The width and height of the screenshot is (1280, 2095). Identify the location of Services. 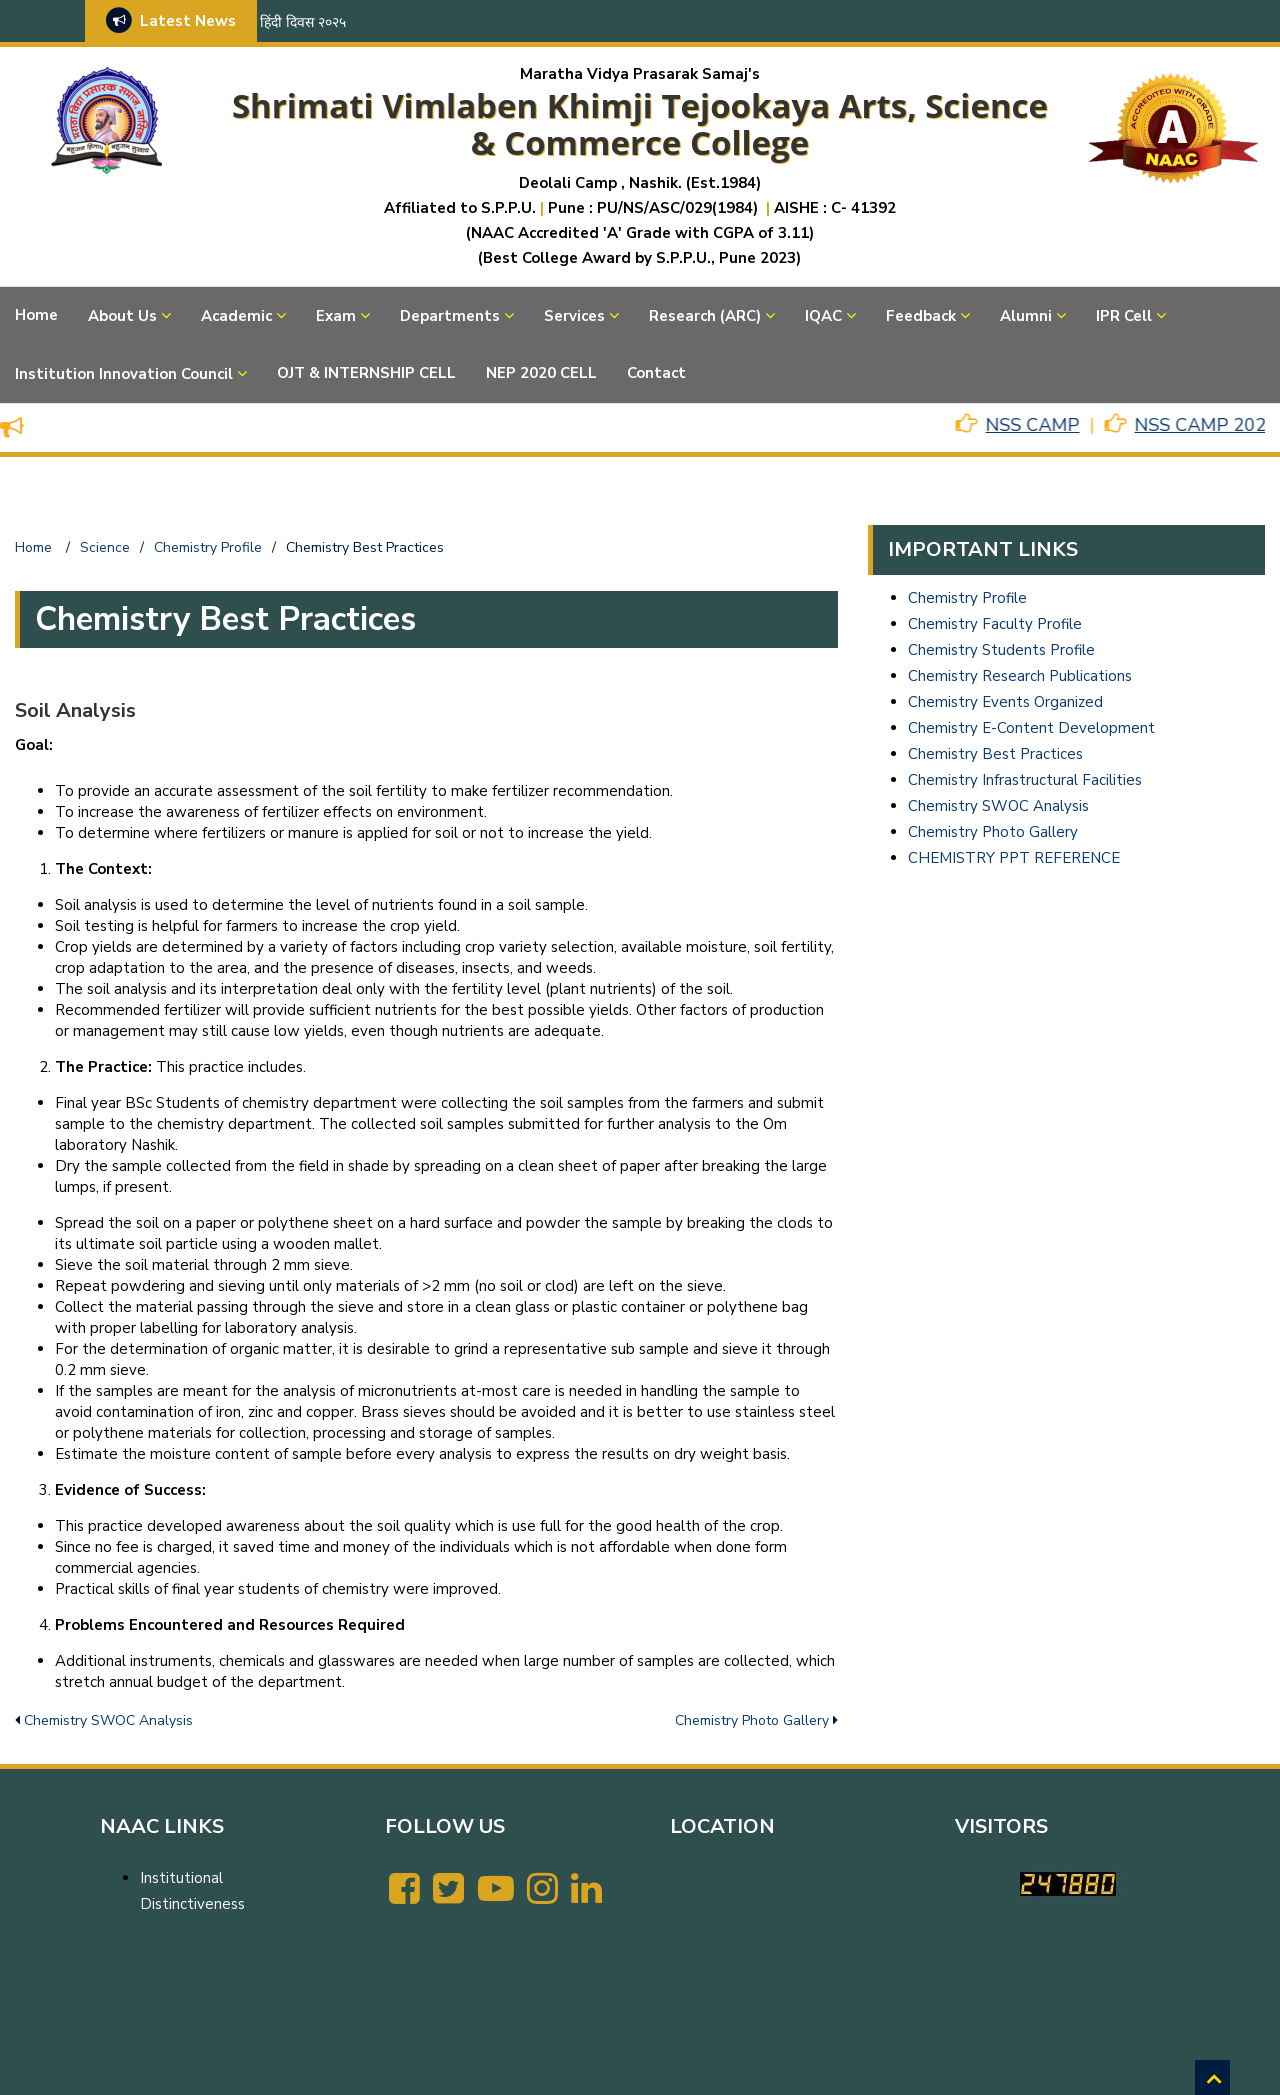
(574, 316).